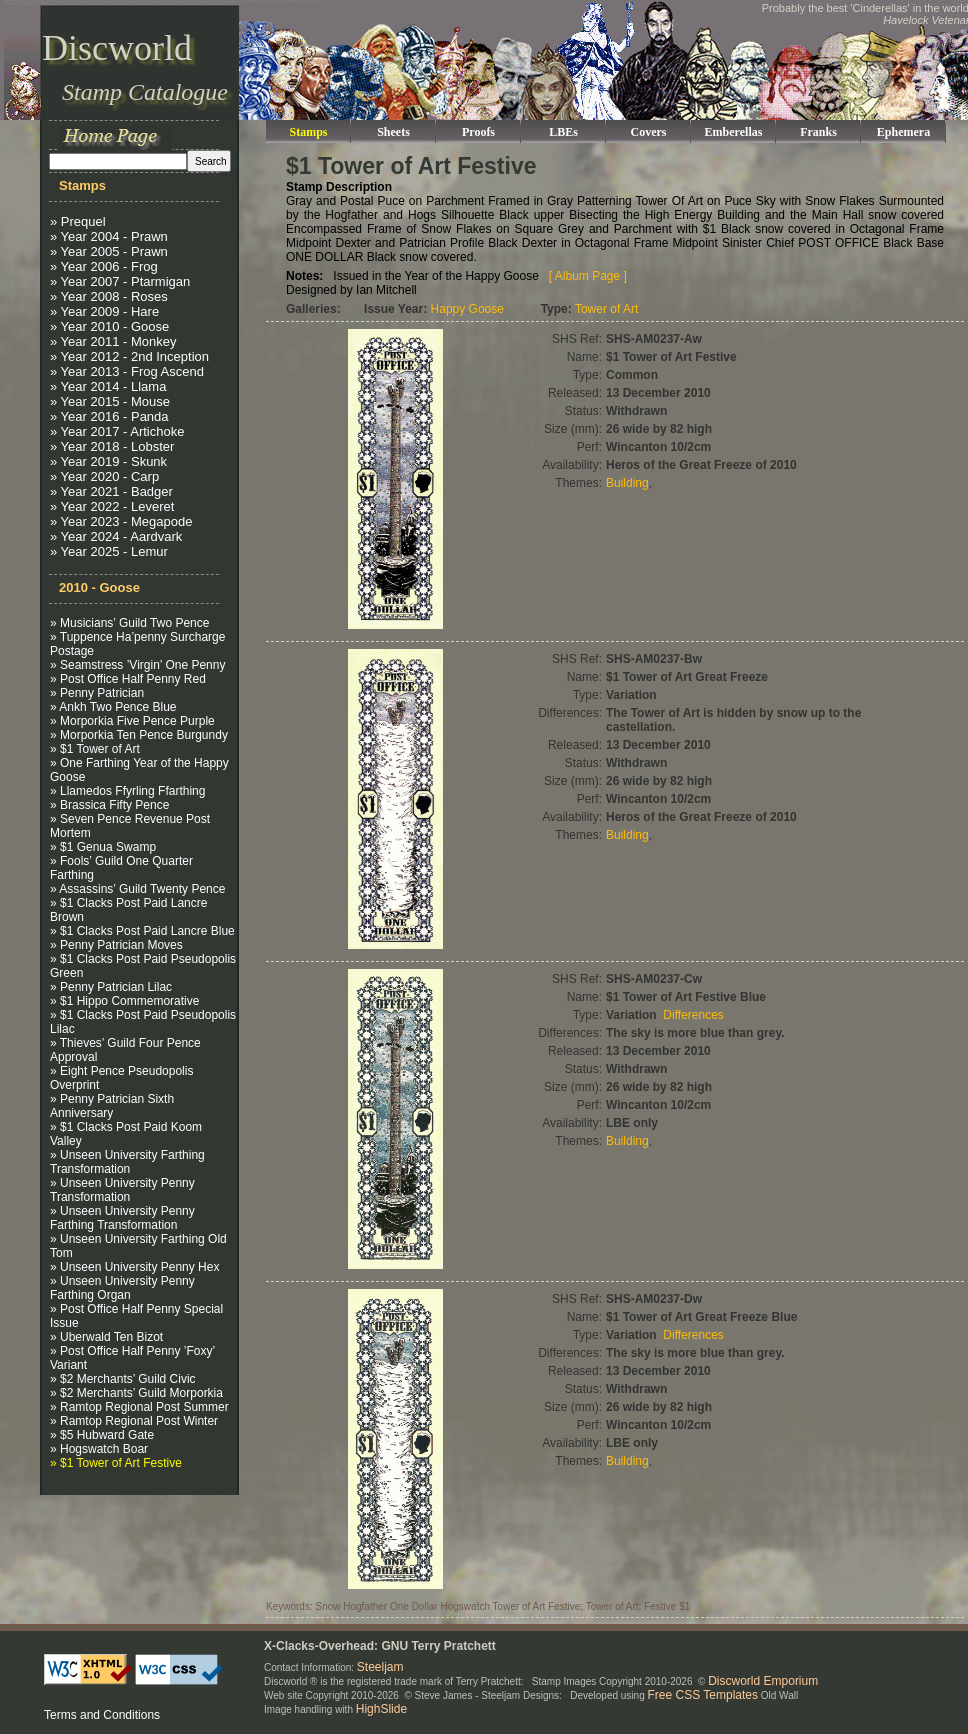 This screenshot has width=968, height=1734. What do you see at coordinates (818, 132) in the screenshot?
I see `Franks` at bounding box center [818, 132].